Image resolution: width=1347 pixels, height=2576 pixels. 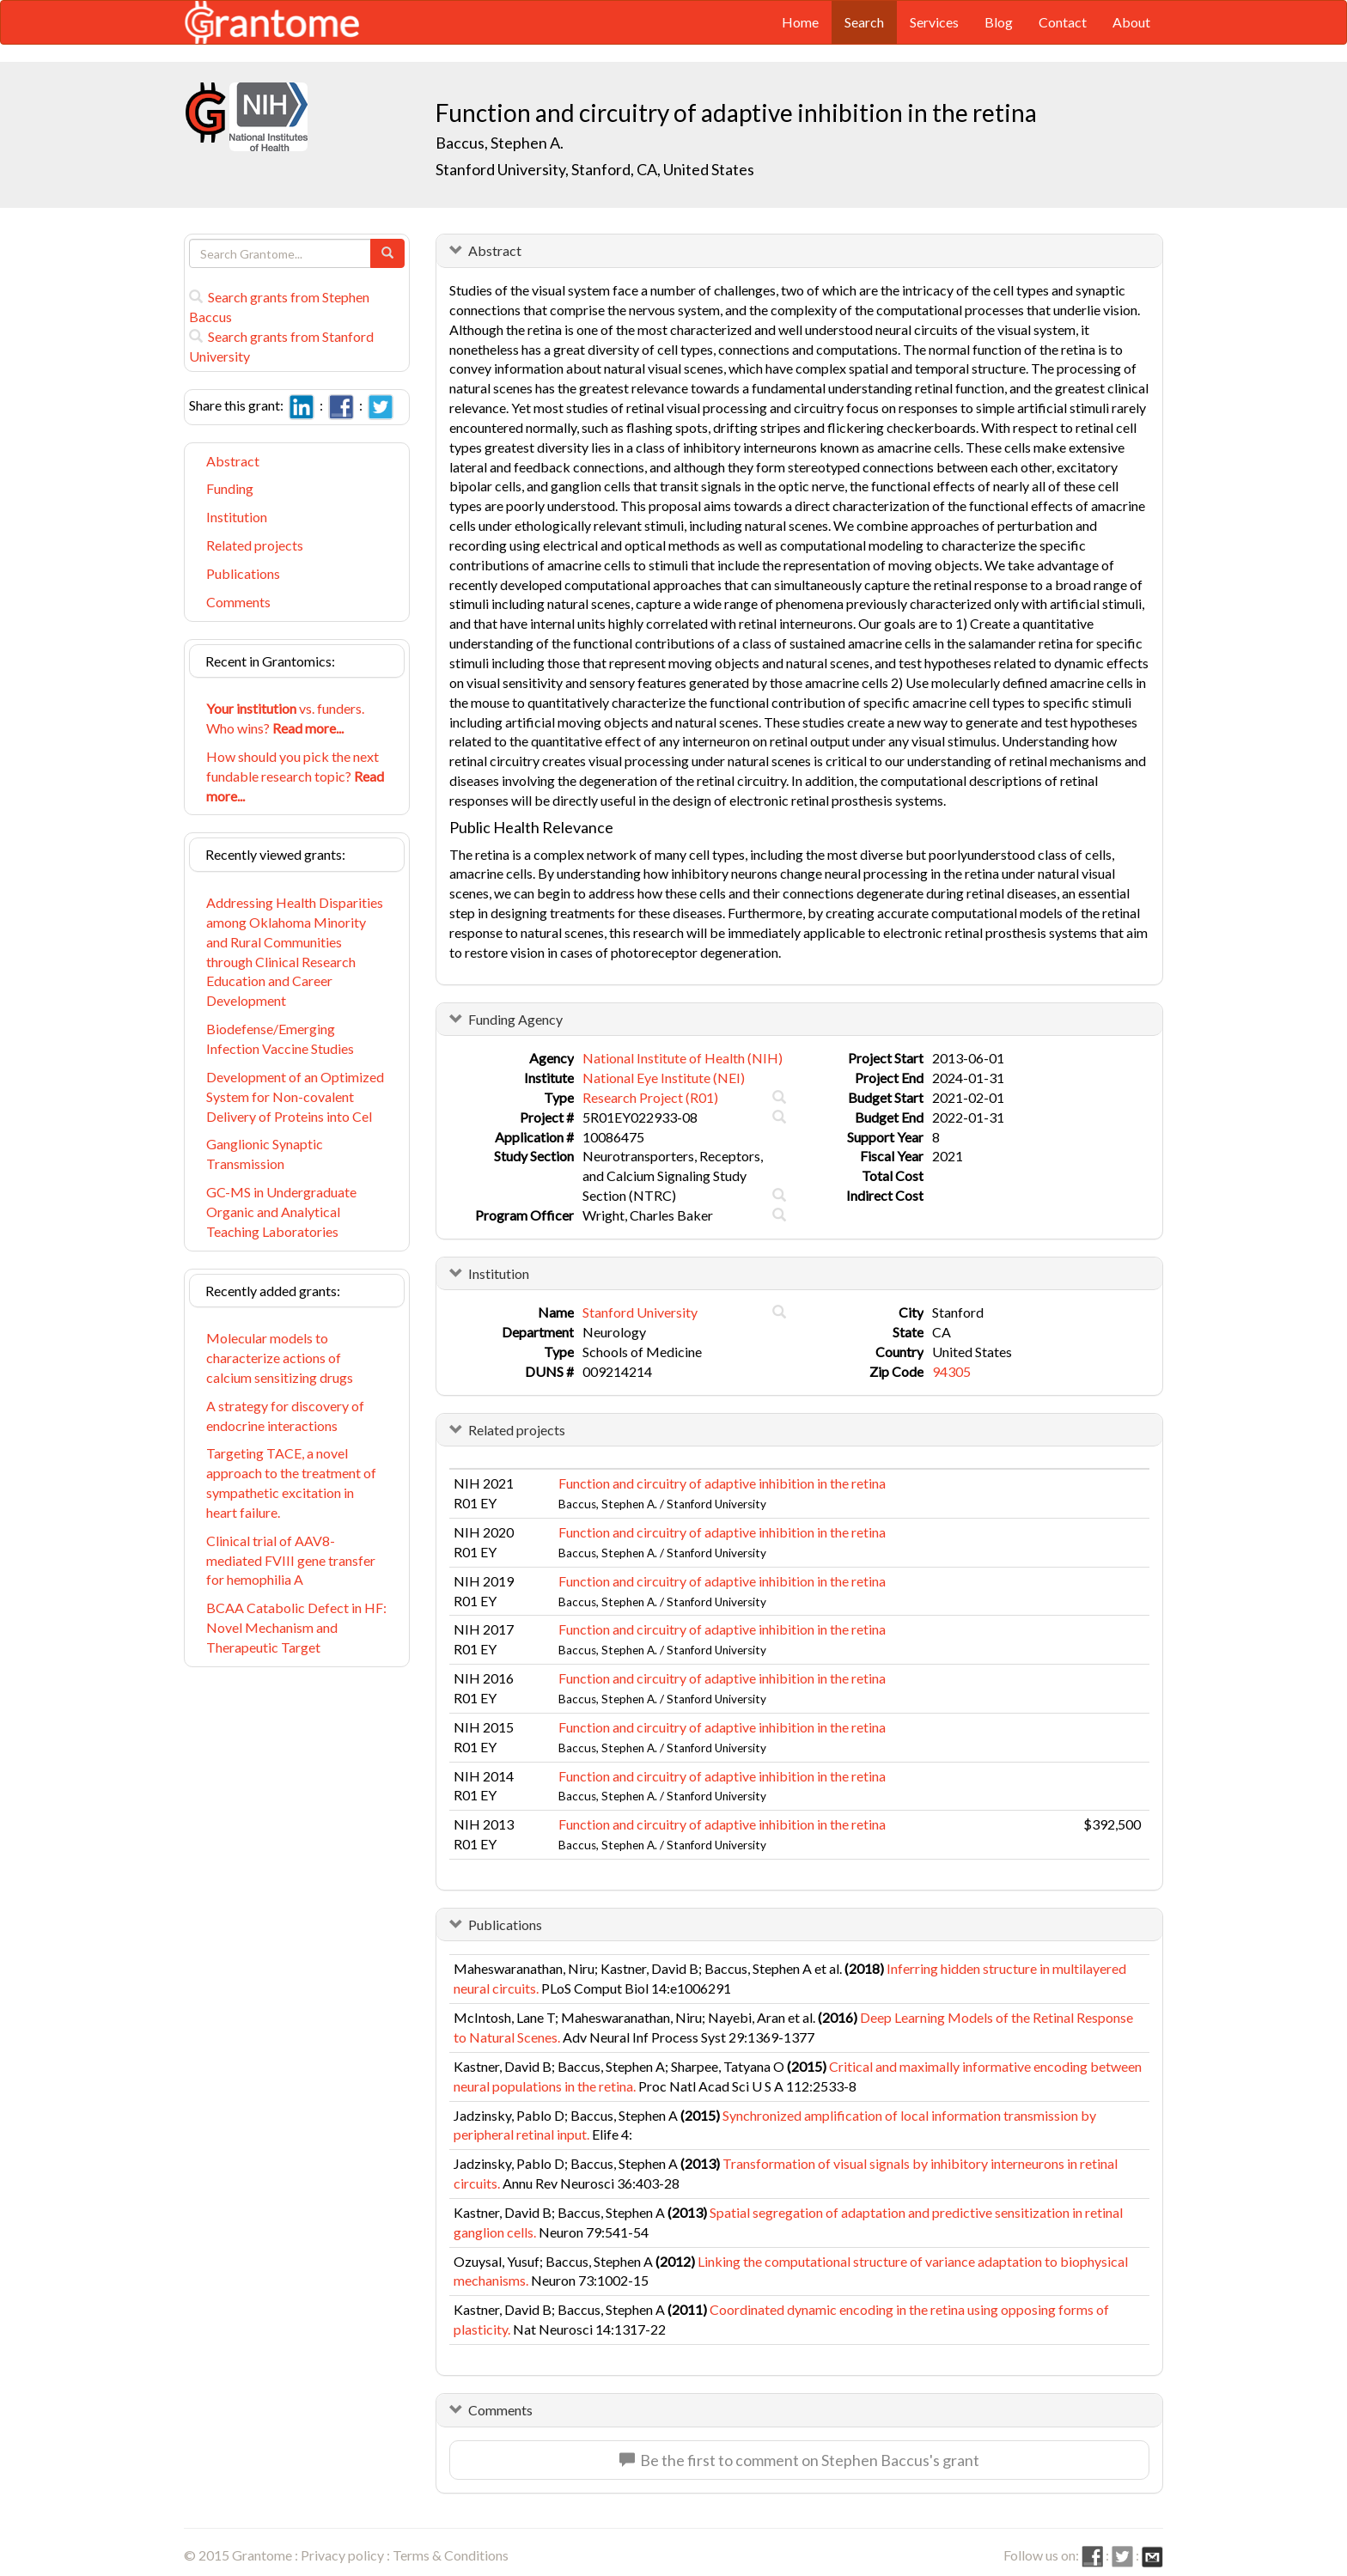 I want to click on Funding Agency, so click(x=515, y=1019).